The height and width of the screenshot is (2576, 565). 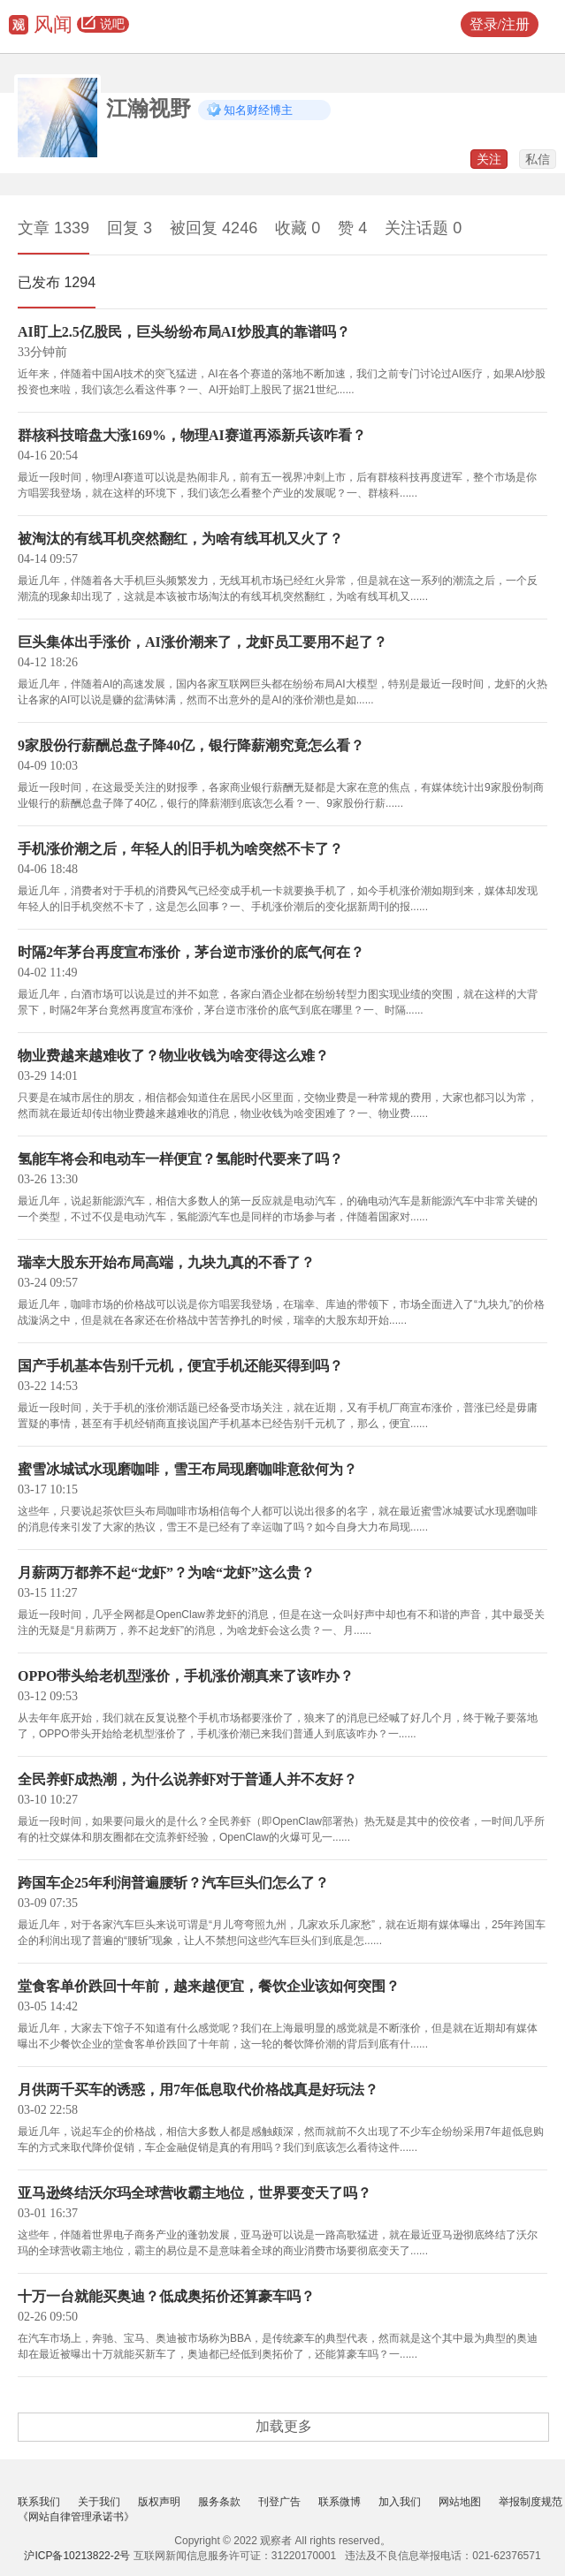 I want to click on 收藏, so click(x=297, y=228).